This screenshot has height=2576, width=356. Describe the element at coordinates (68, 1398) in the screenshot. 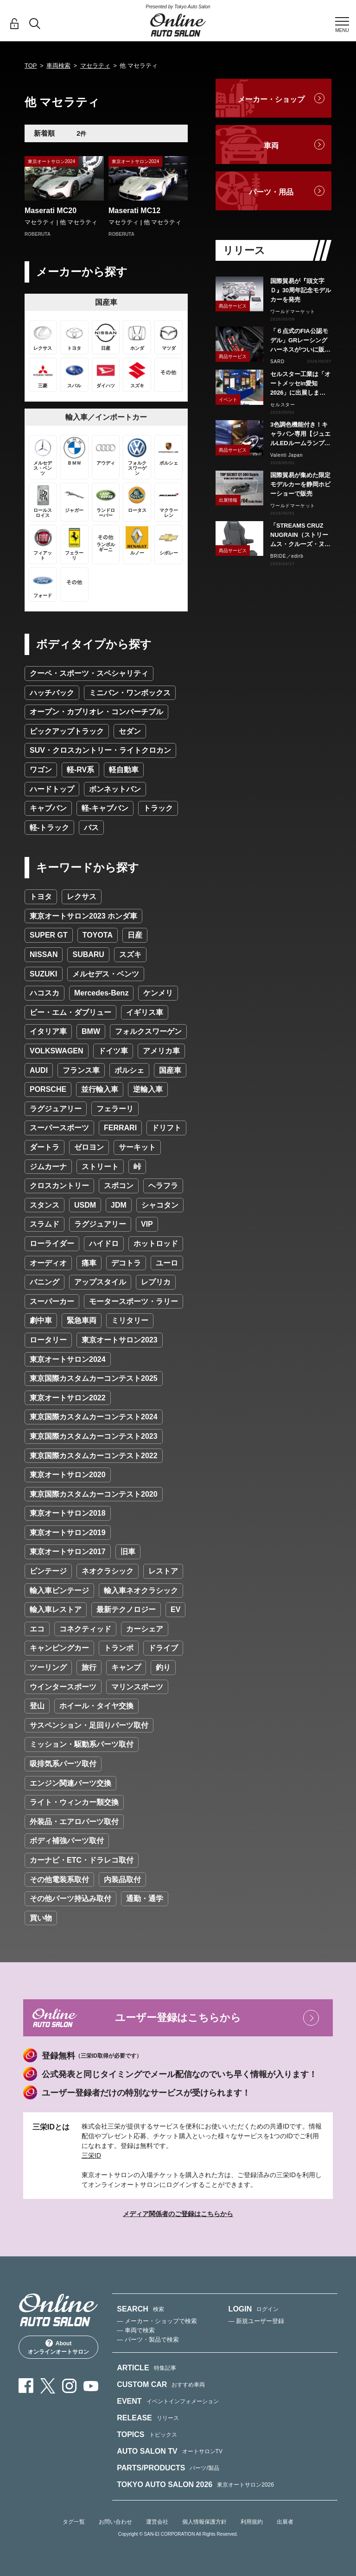

I see `東京オートサロン2022` at that location.